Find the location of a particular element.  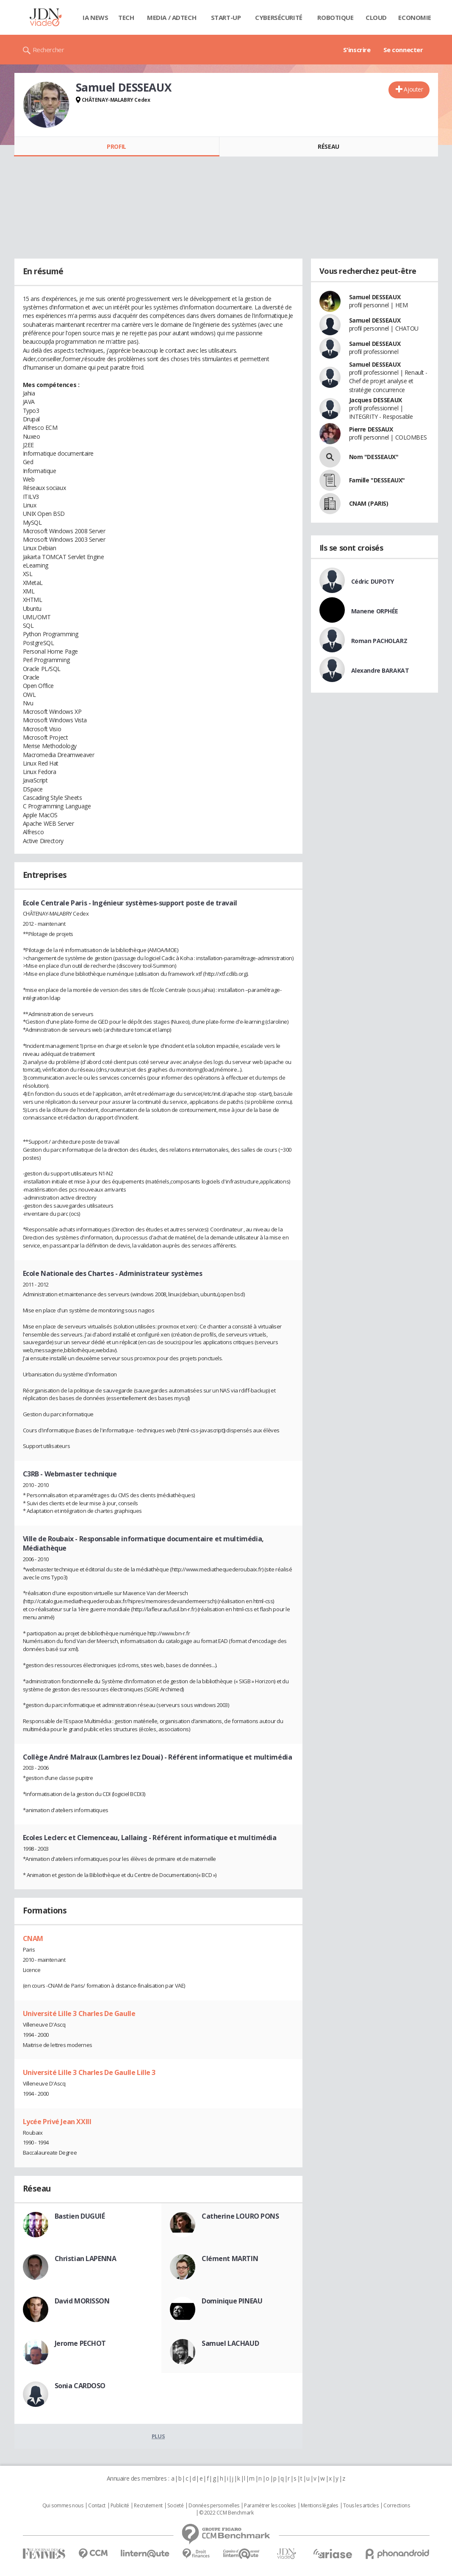

Réseau is located at coordinates (328, 146).